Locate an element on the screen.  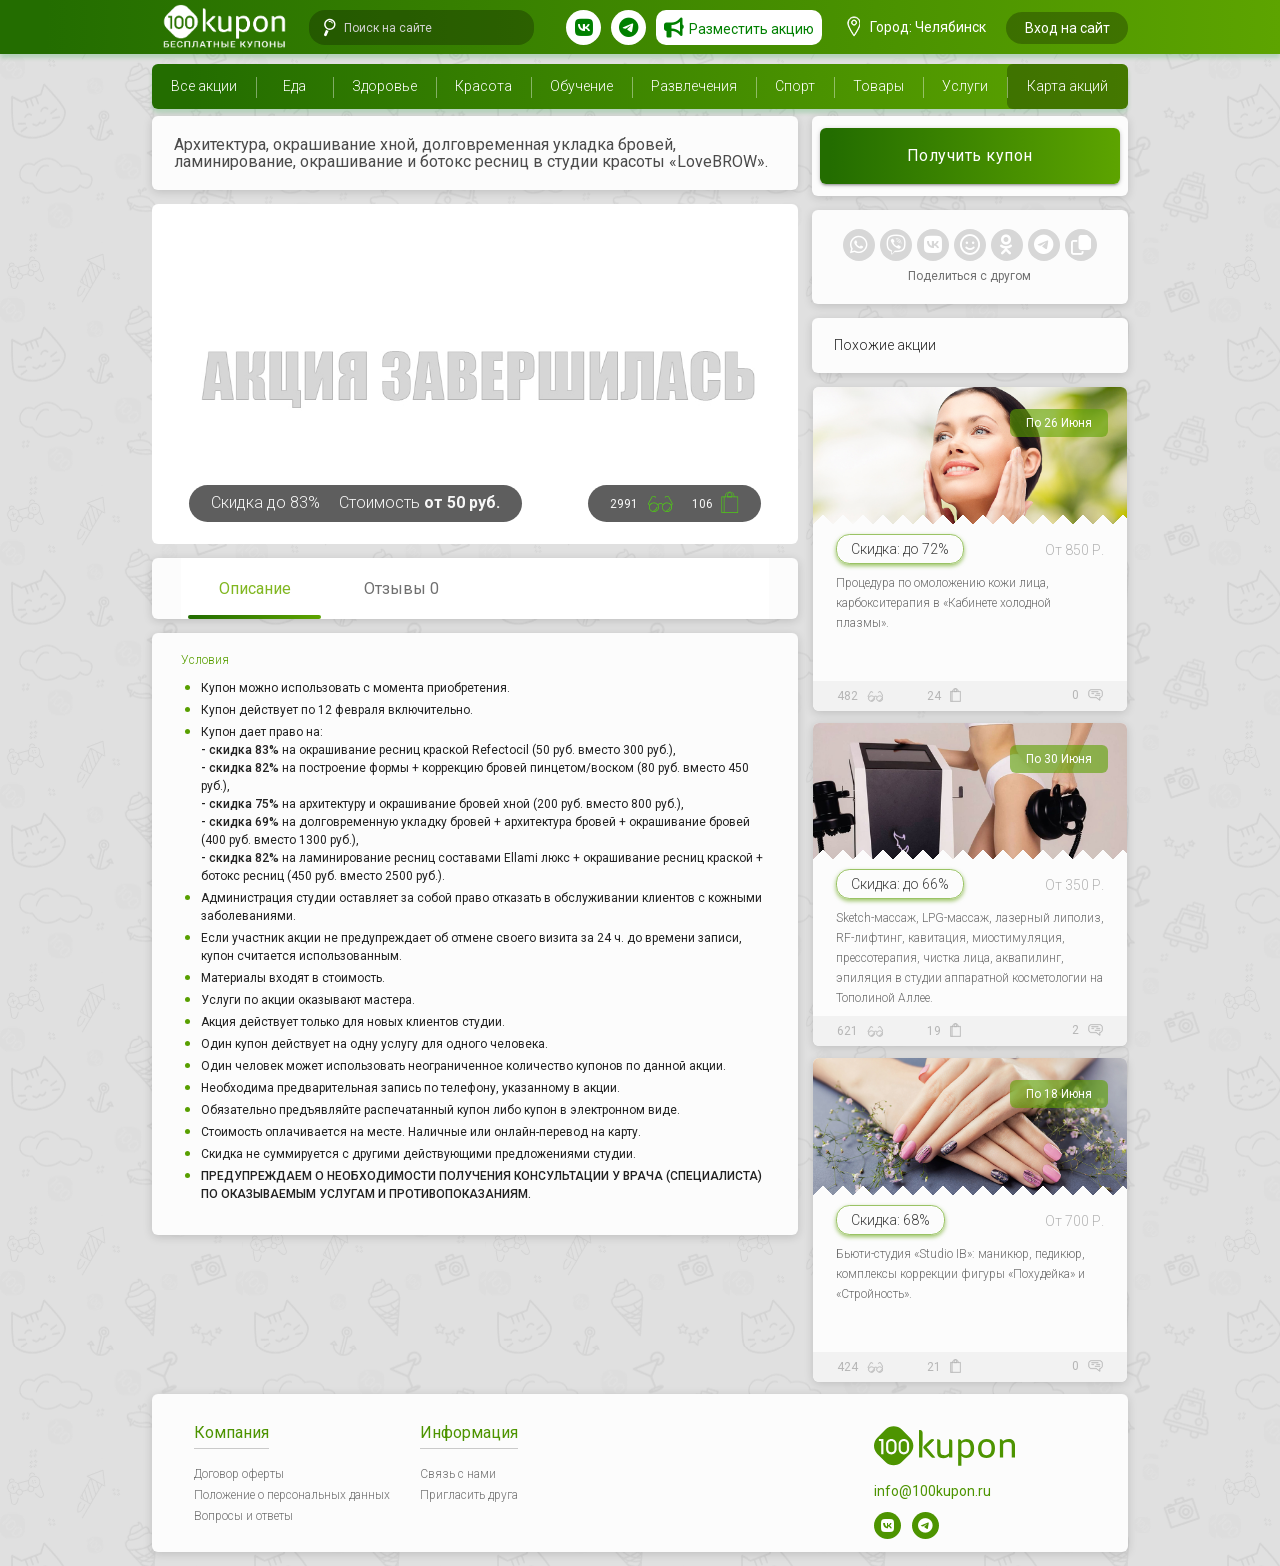
Город: Челябинск is located at coordinates (917, 27).